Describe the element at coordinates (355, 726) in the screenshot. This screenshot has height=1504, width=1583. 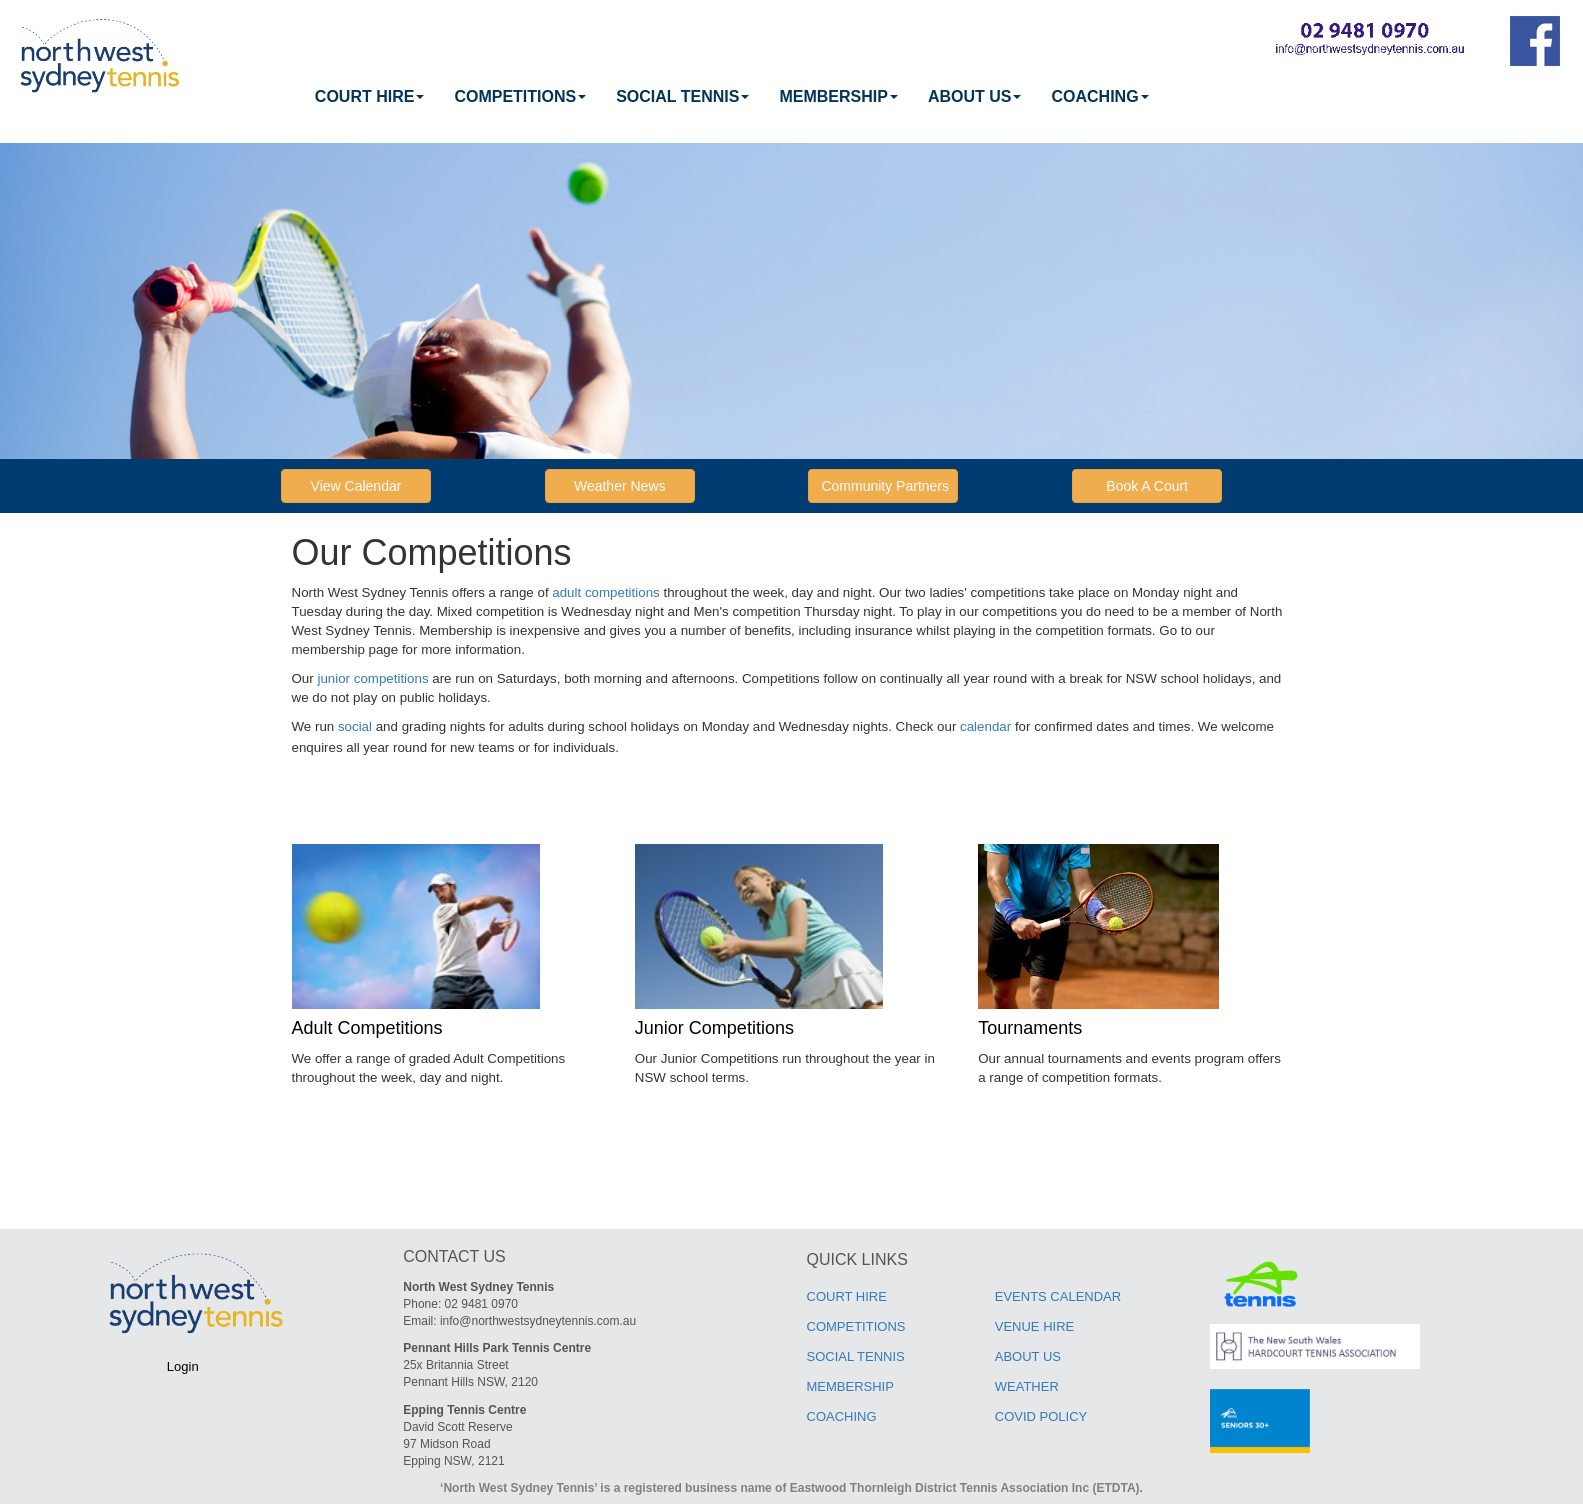
I see `social` at that location.